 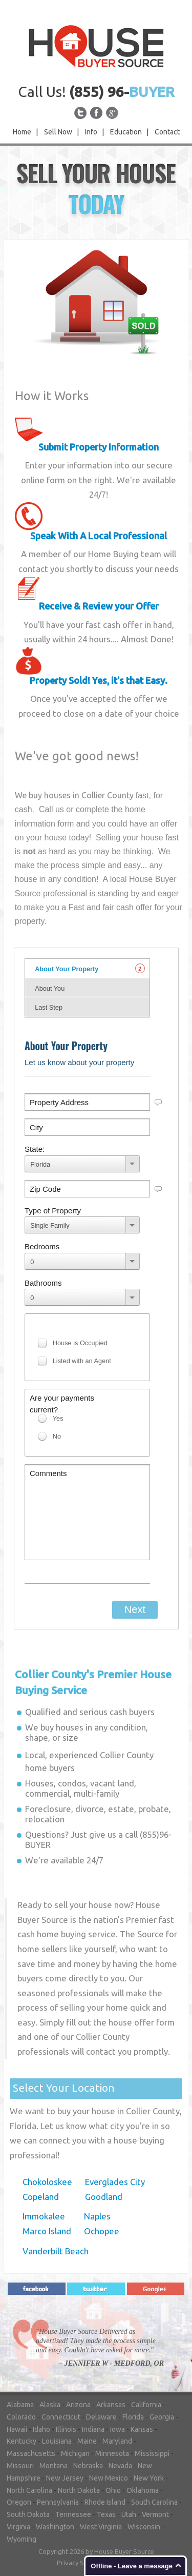 I want to click on Connecticut, so click(x=60, y=2417).